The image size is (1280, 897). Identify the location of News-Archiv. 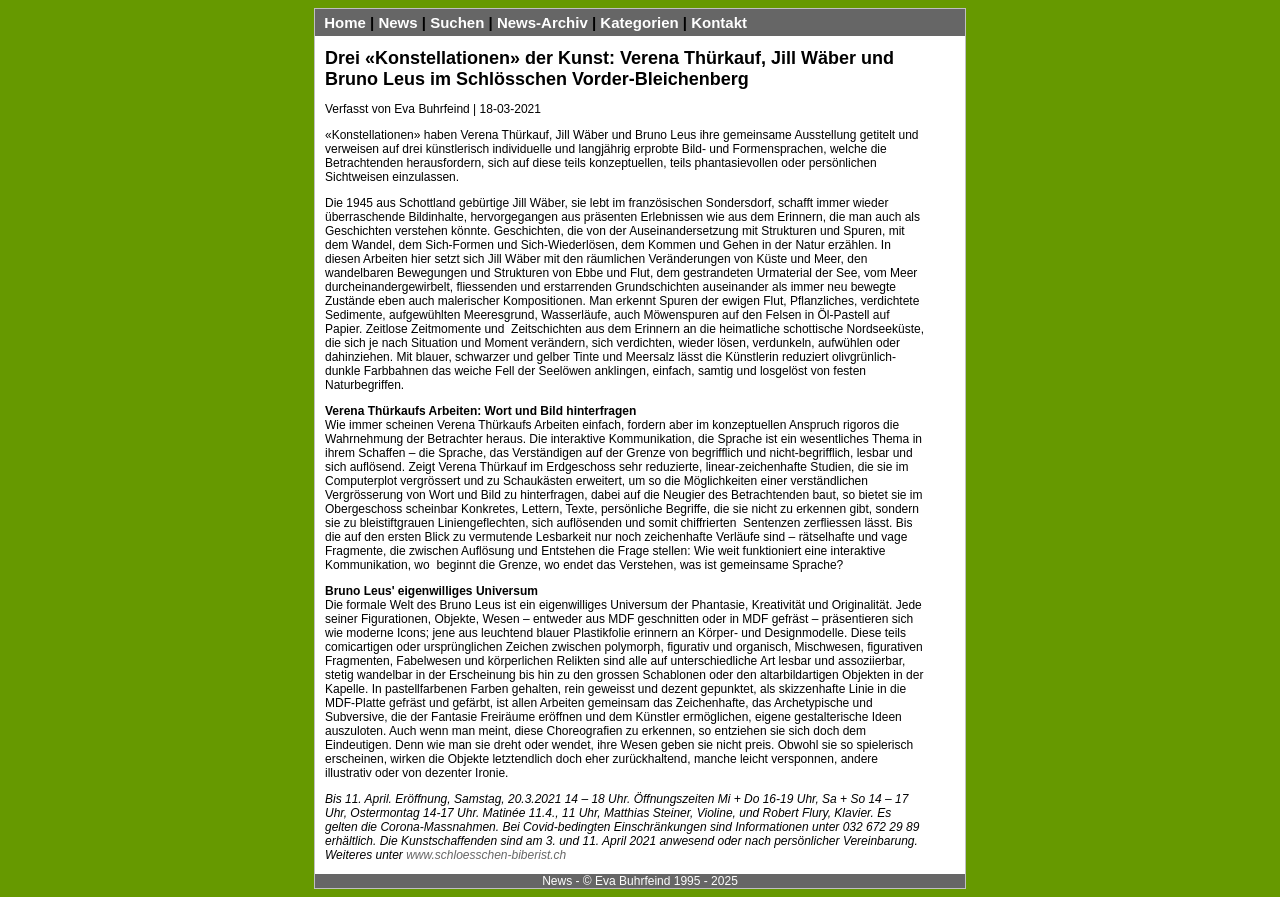
(542, 22).